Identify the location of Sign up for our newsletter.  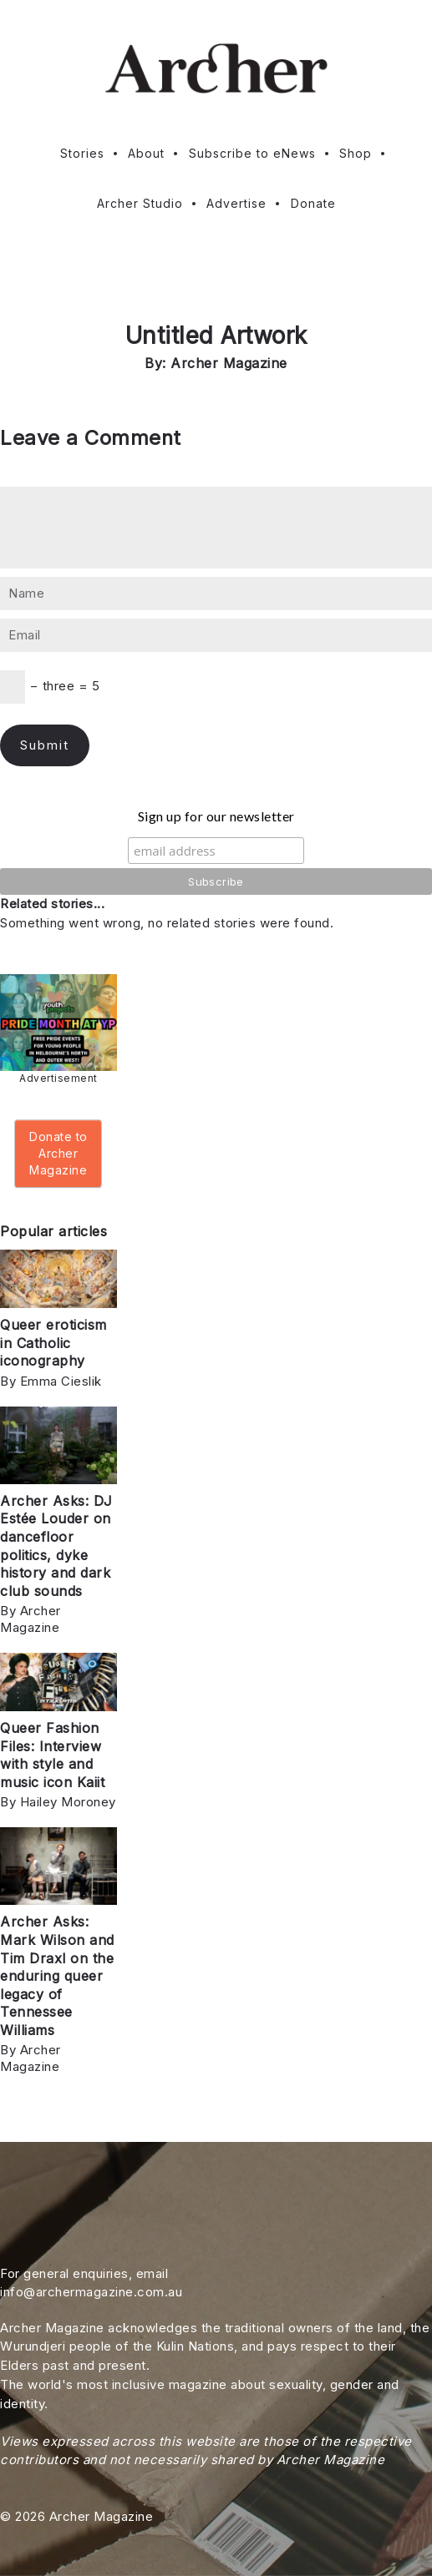
(216, 816).